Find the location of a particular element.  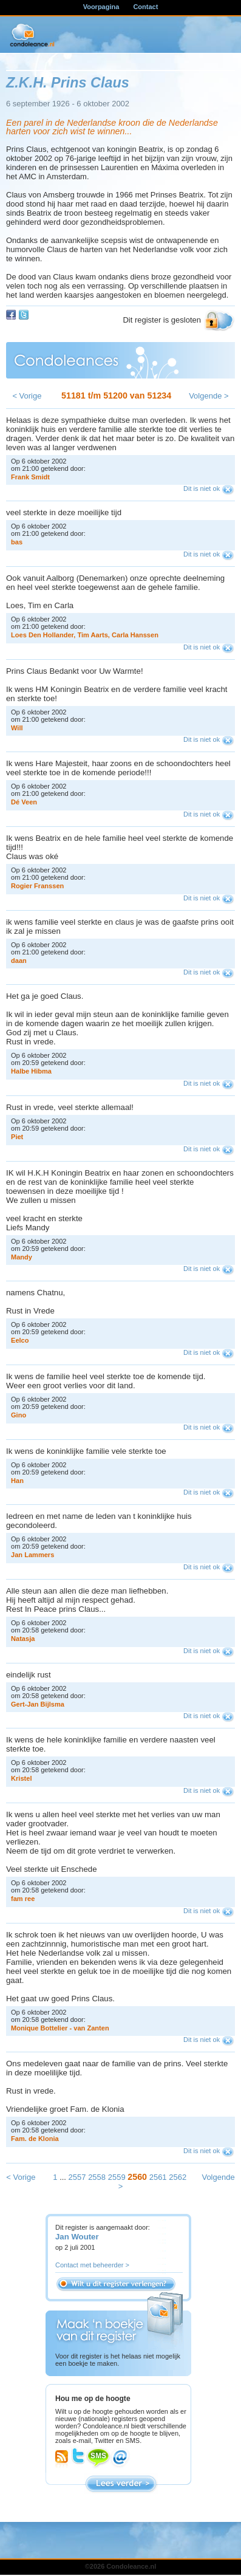

Contact met beheerder > is located at coordinates (92, 2265).